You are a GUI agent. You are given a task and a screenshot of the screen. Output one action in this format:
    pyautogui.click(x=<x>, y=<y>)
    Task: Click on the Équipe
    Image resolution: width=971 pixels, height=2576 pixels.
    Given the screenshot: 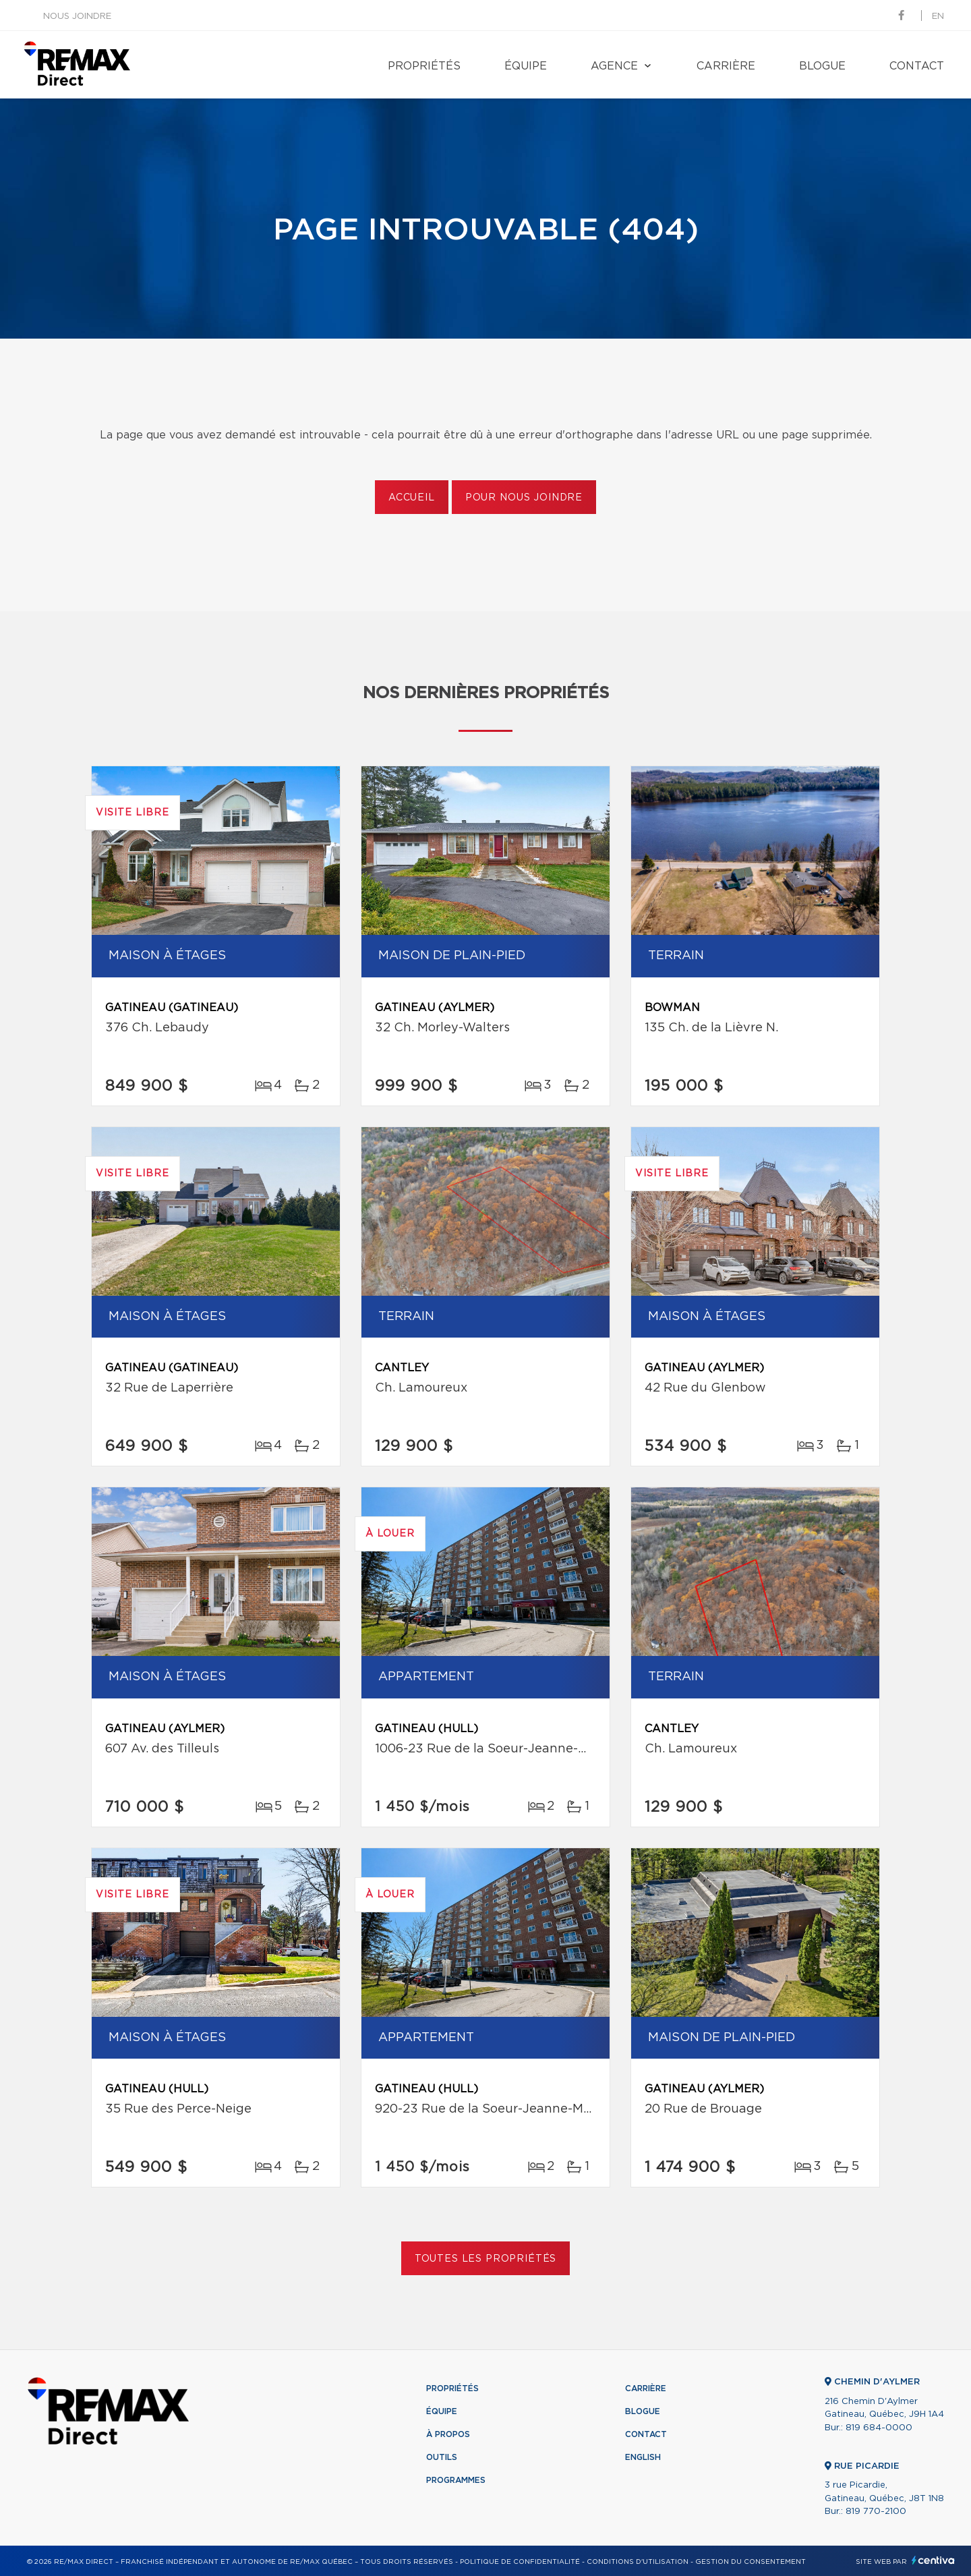 What is the action you would take?
    pyautogui.click(x=525, y=66)
    